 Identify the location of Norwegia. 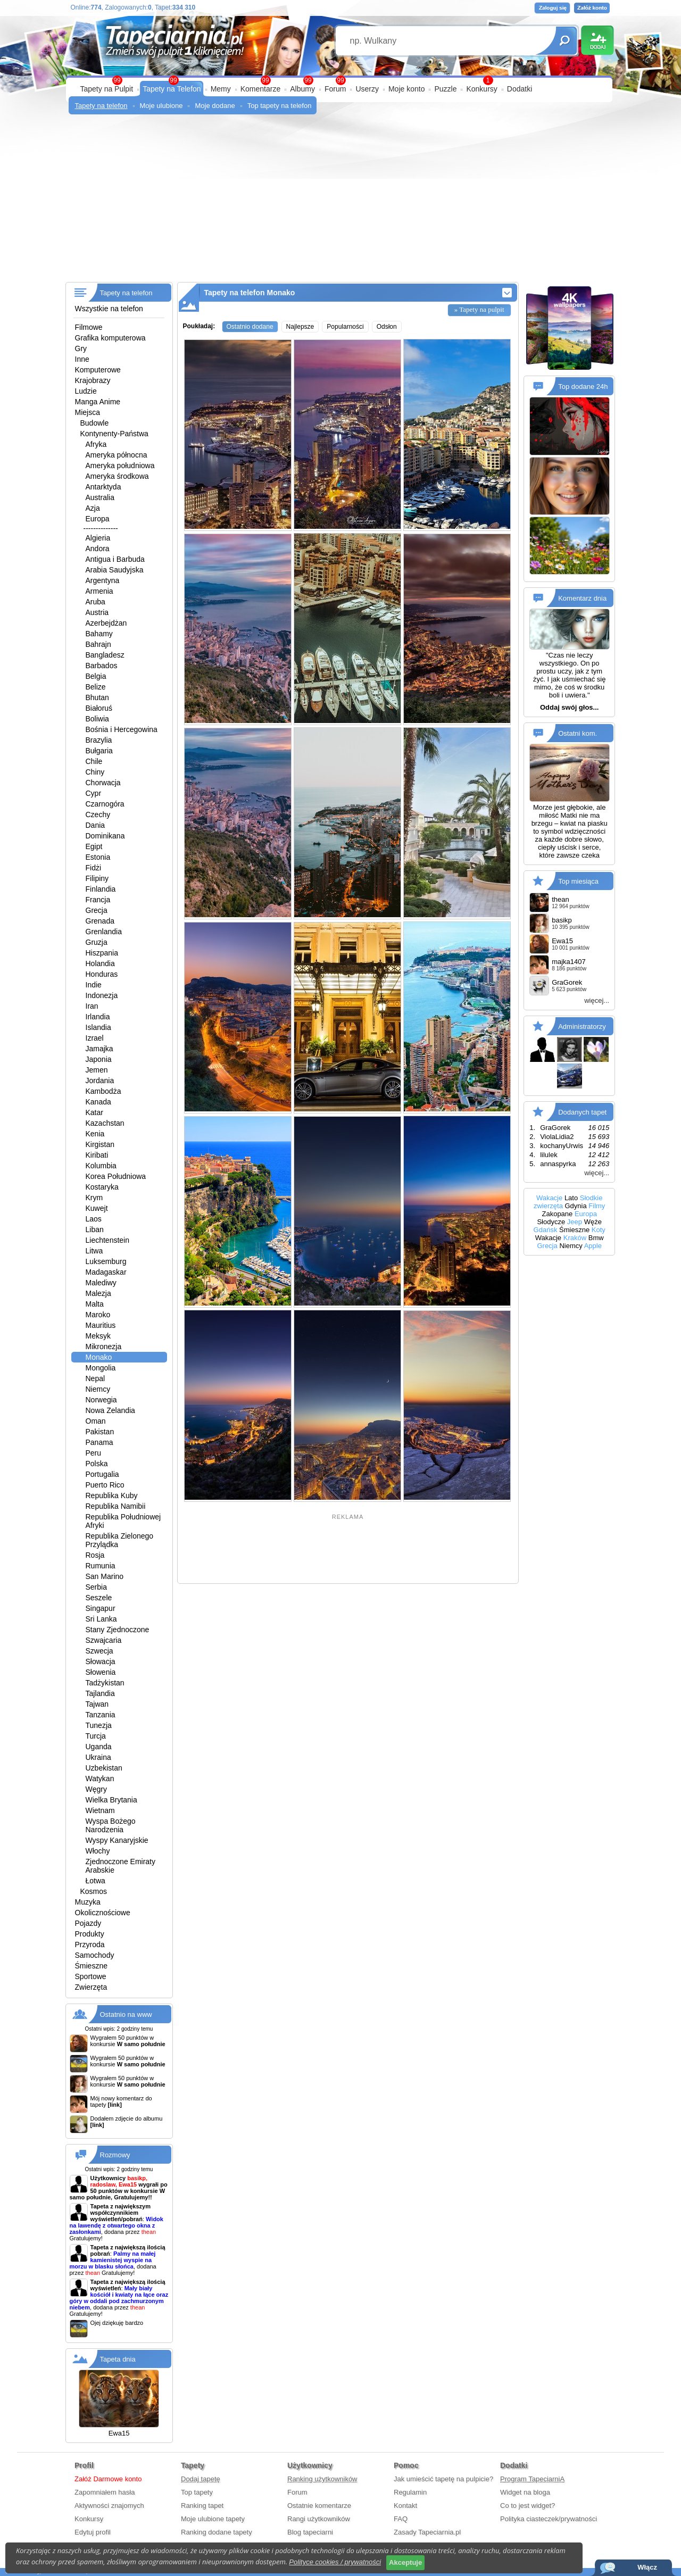
(101, 1399).